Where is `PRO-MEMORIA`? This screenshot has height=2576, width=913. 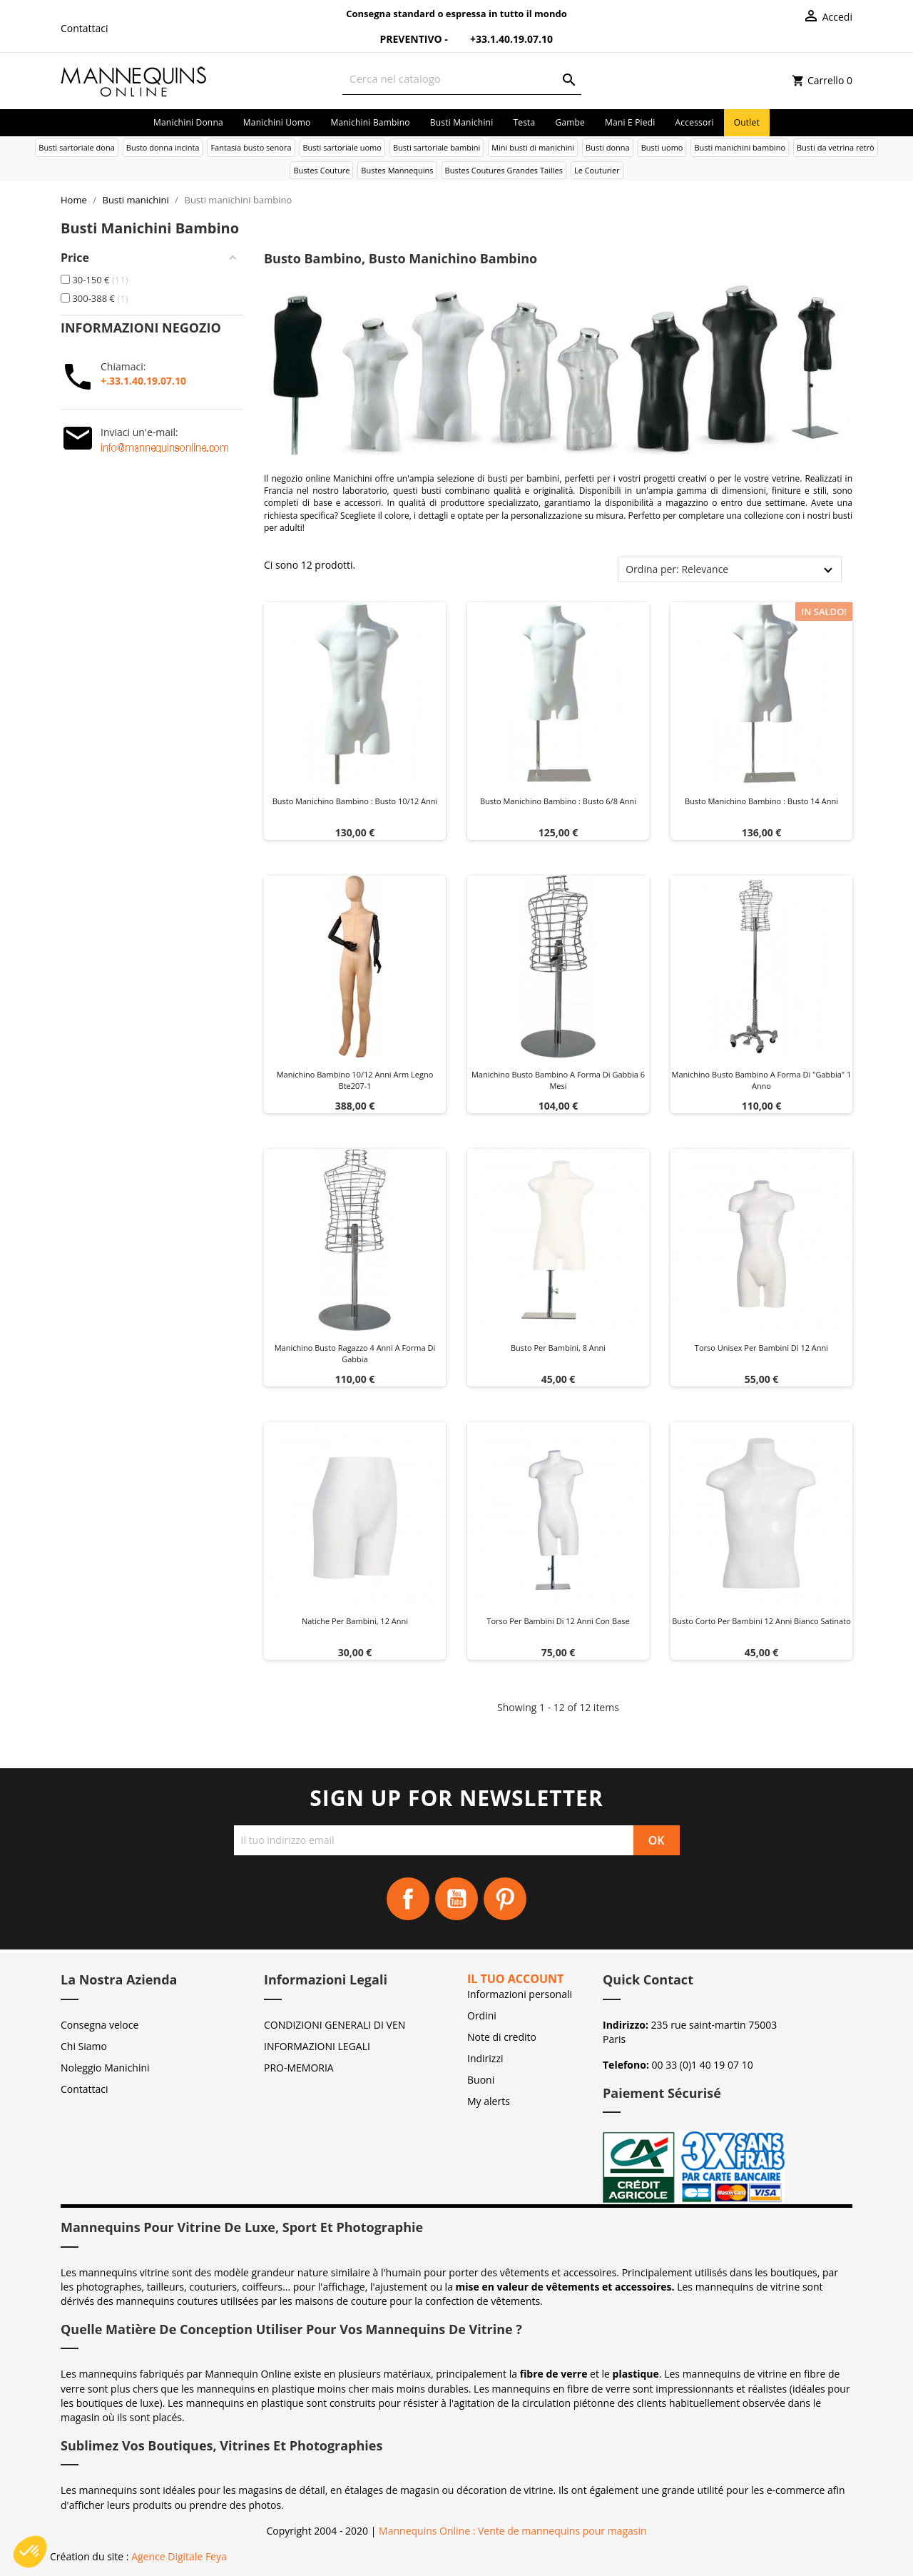 PRO-MEMORIA is located at coordinates (299, 2067).